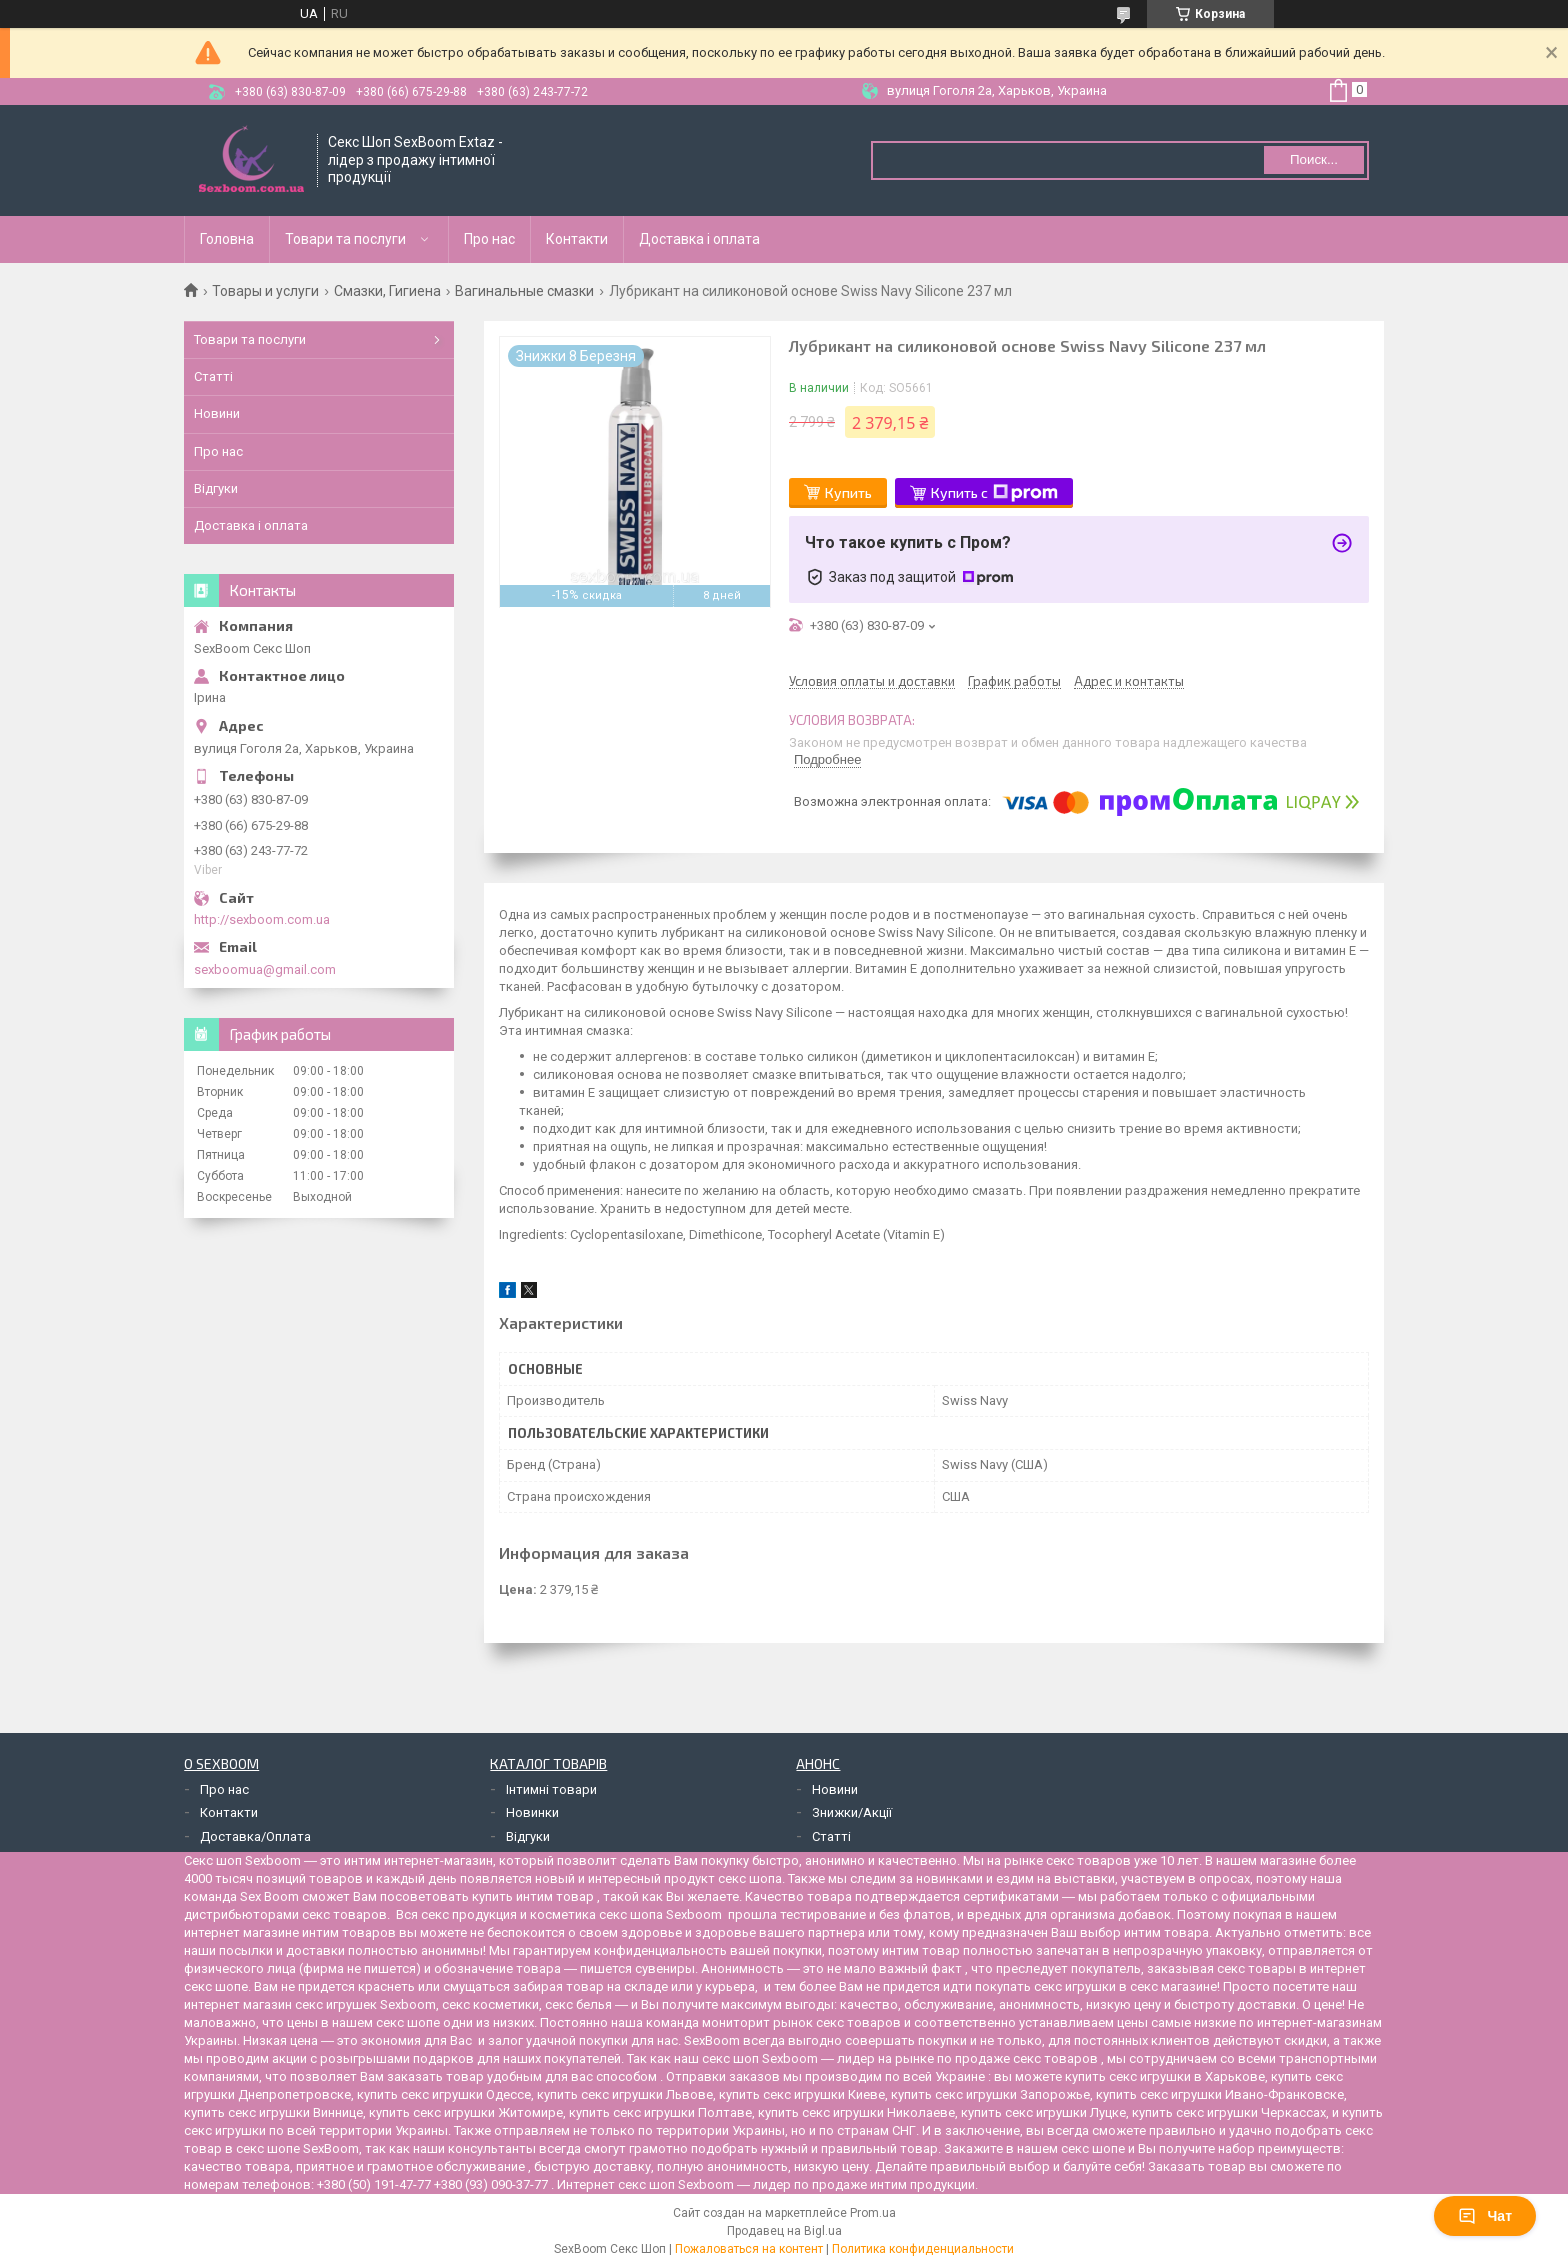  What do you see at coordinates (227, 239) in the screenshot?
I see `Головна` at bounding box center [227, 239].